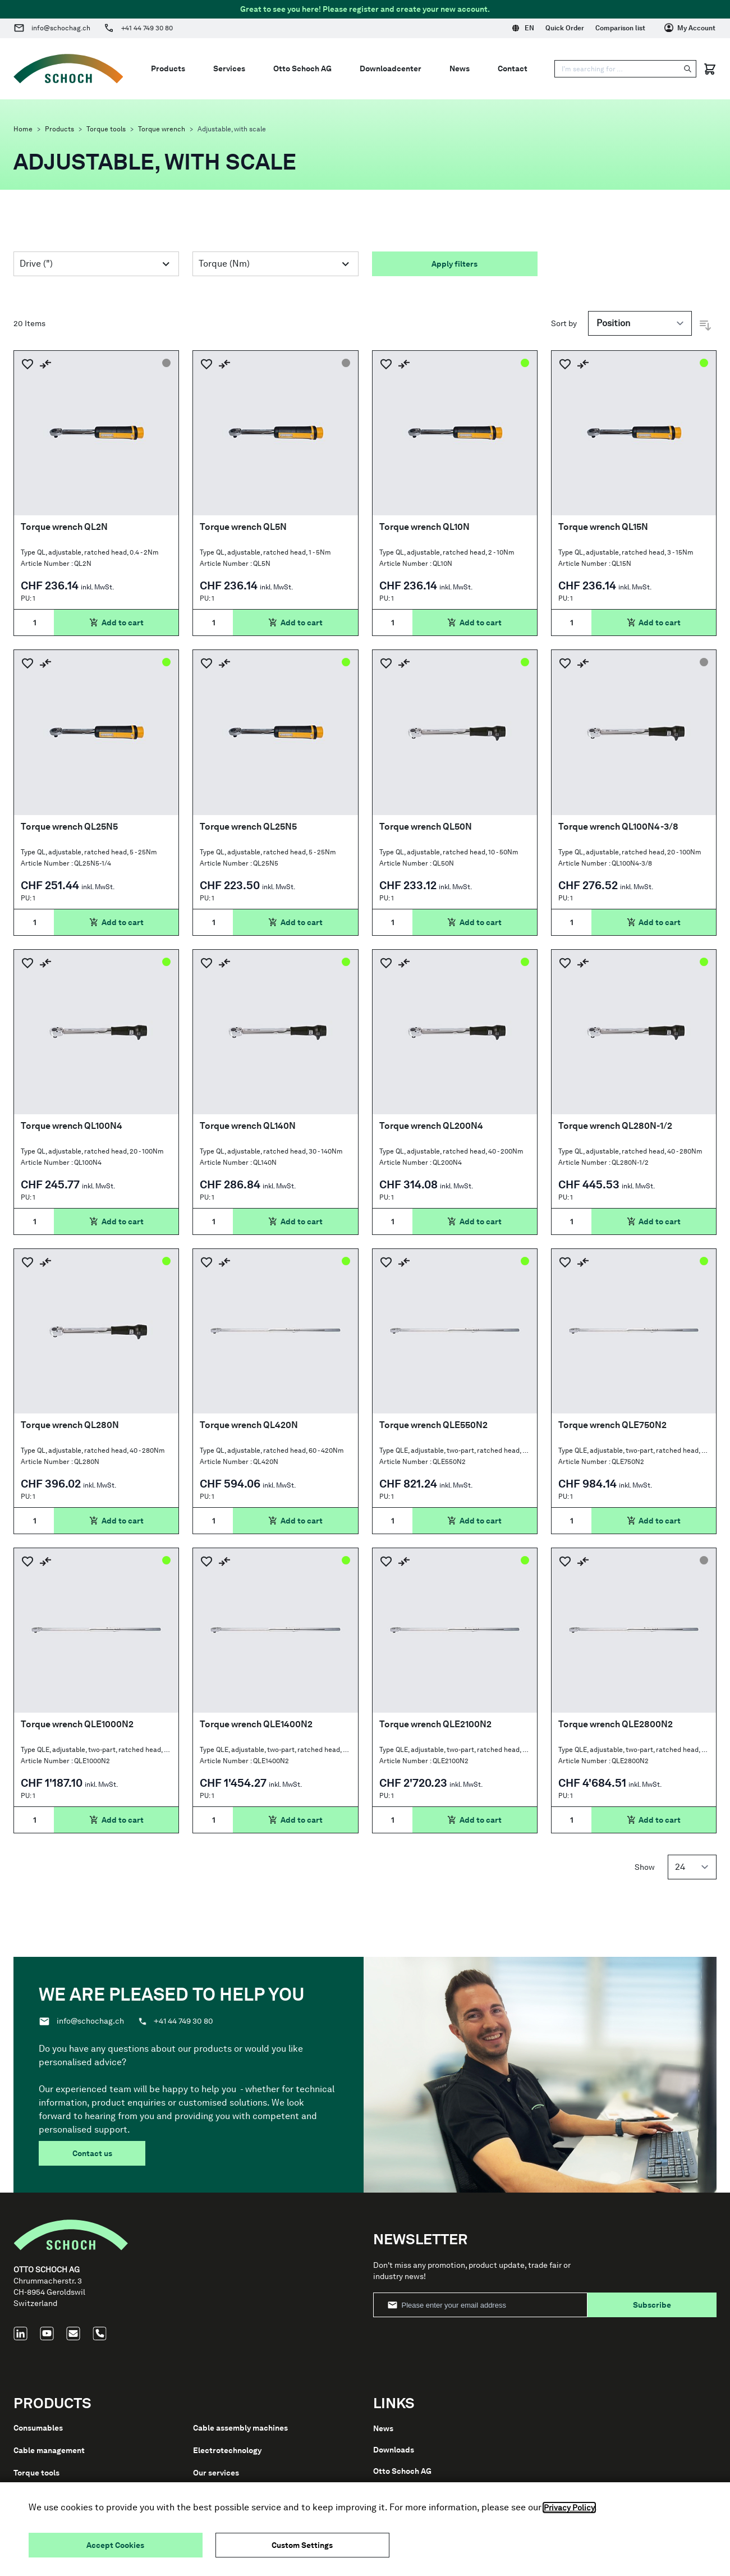  What do you see at coordinates (71, 1125) in the screenshot?
I see `Torque wrench QL100N4` at bounding box center [71, 1125].